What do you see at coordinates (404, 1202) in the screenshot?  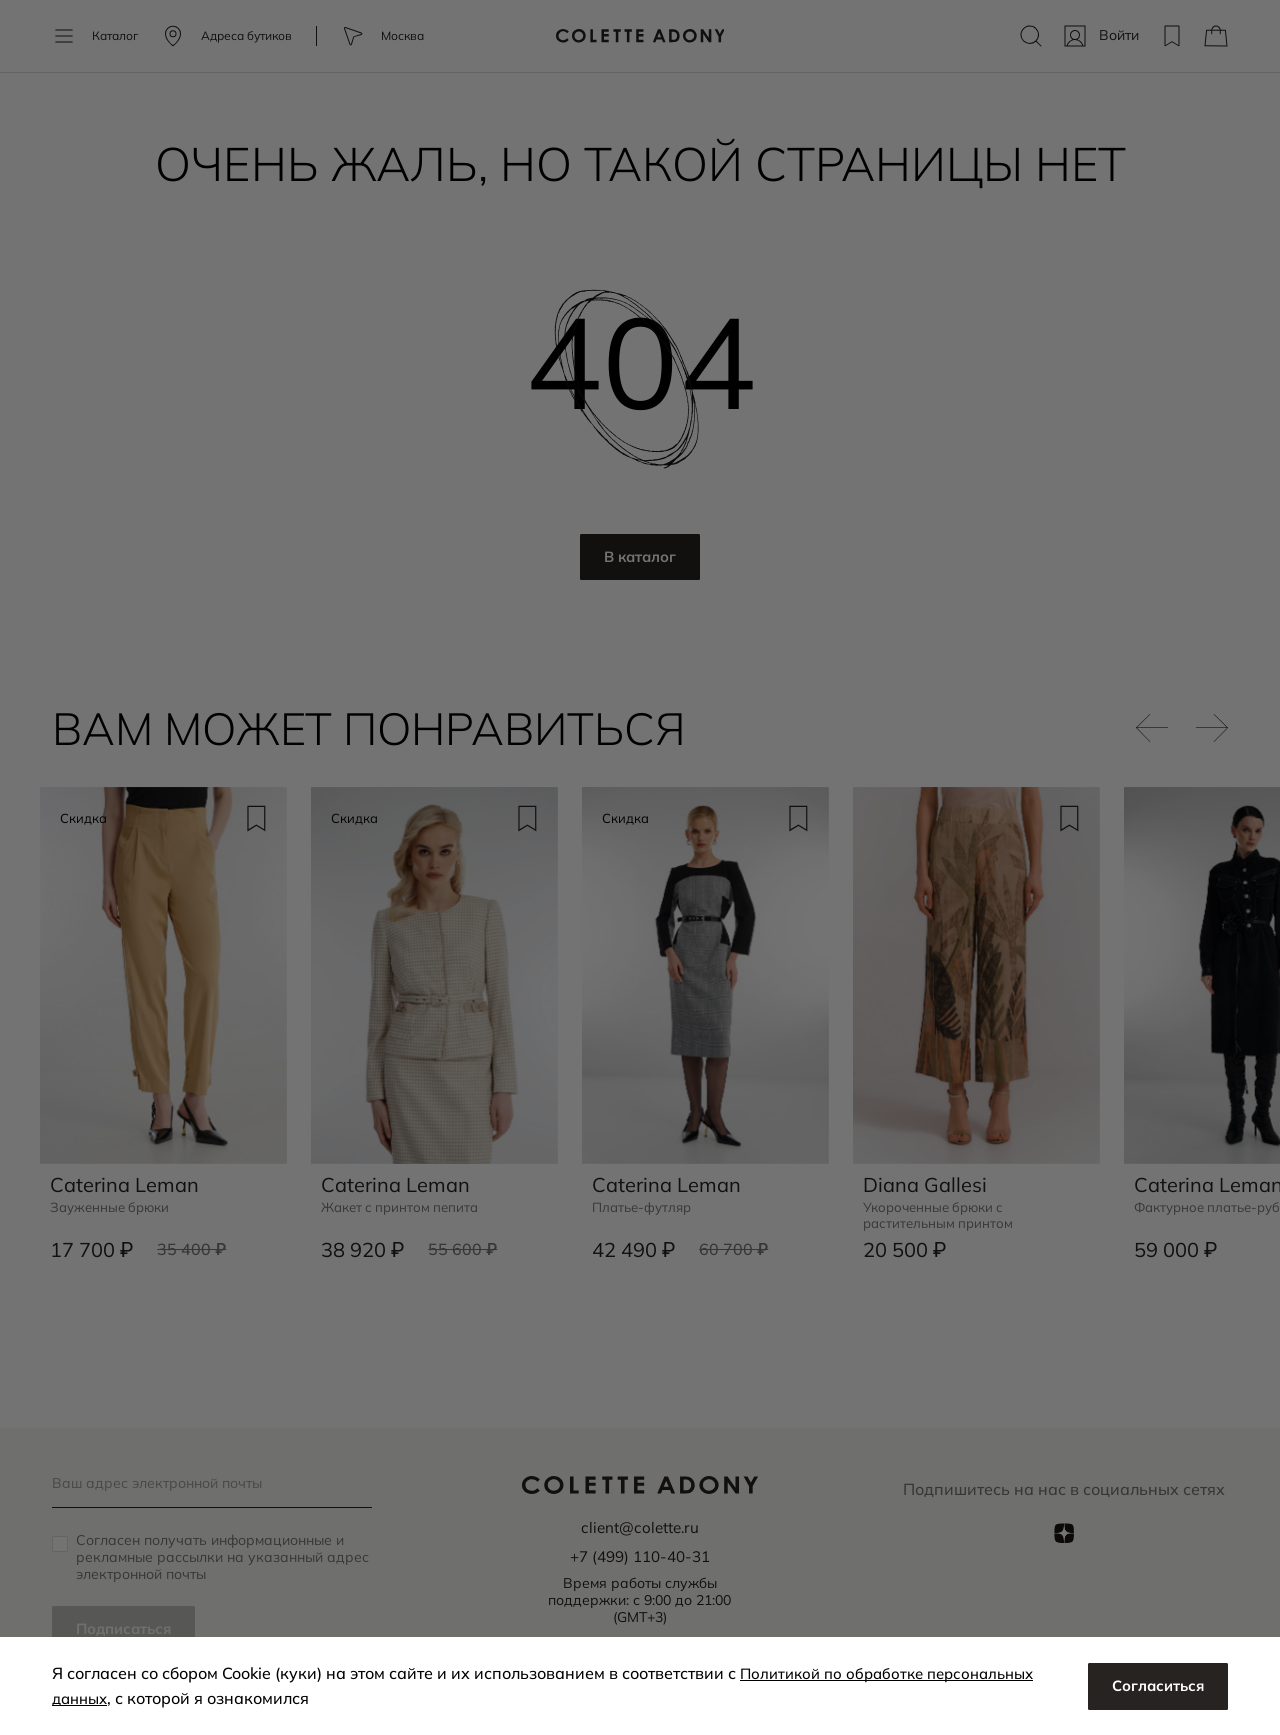 I see `Жакет с принтом пепита` at bounding box center [404, 1202].